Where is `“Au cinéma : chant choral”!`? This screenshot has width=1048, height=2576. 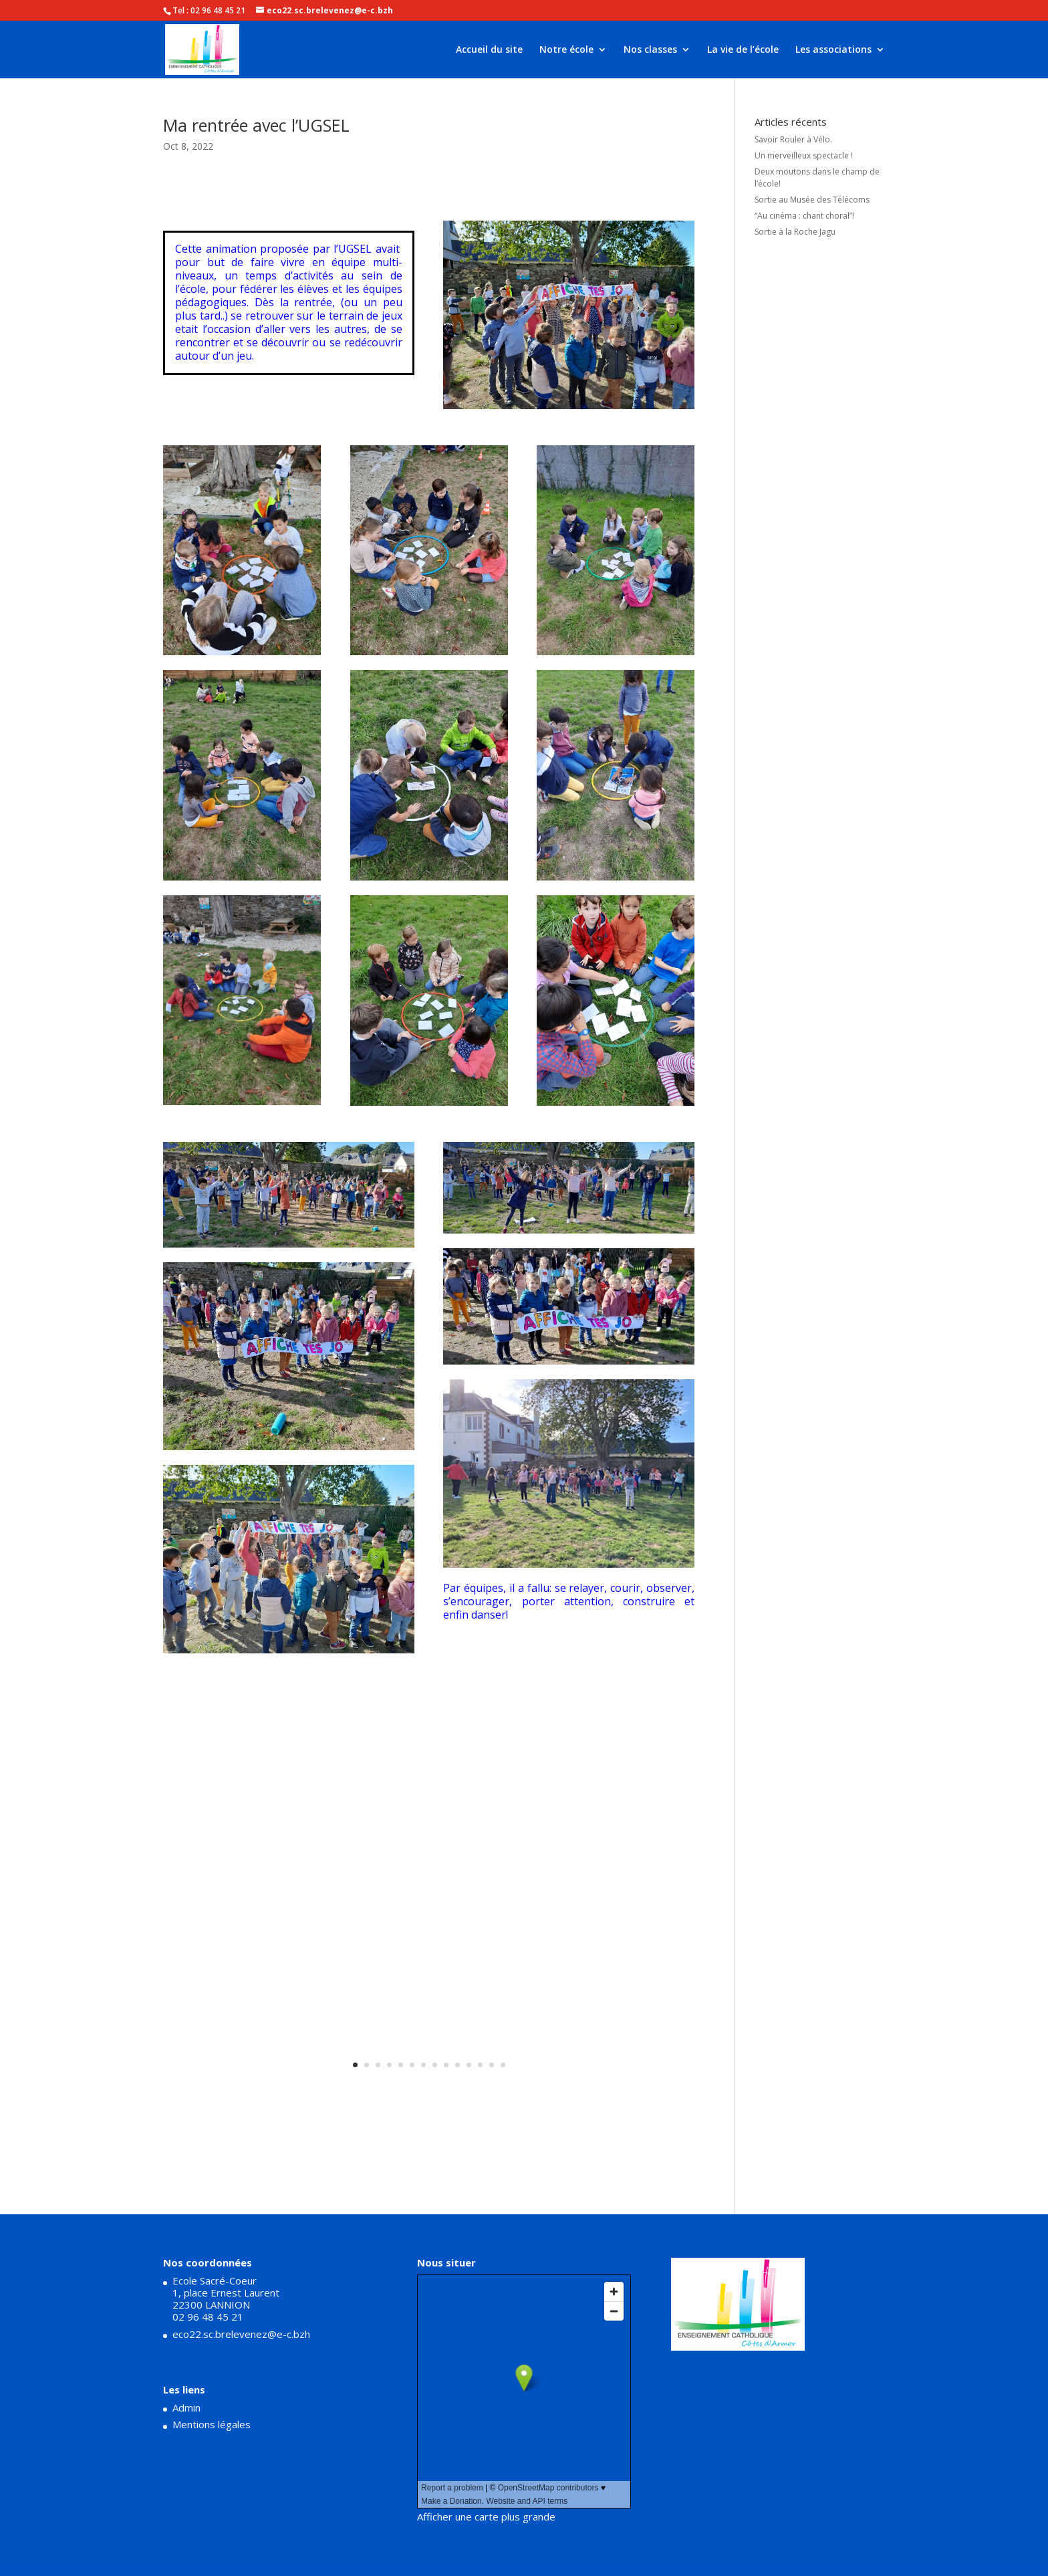 “Au cinéma : chant choral”! is located at coordinates (804, 215).